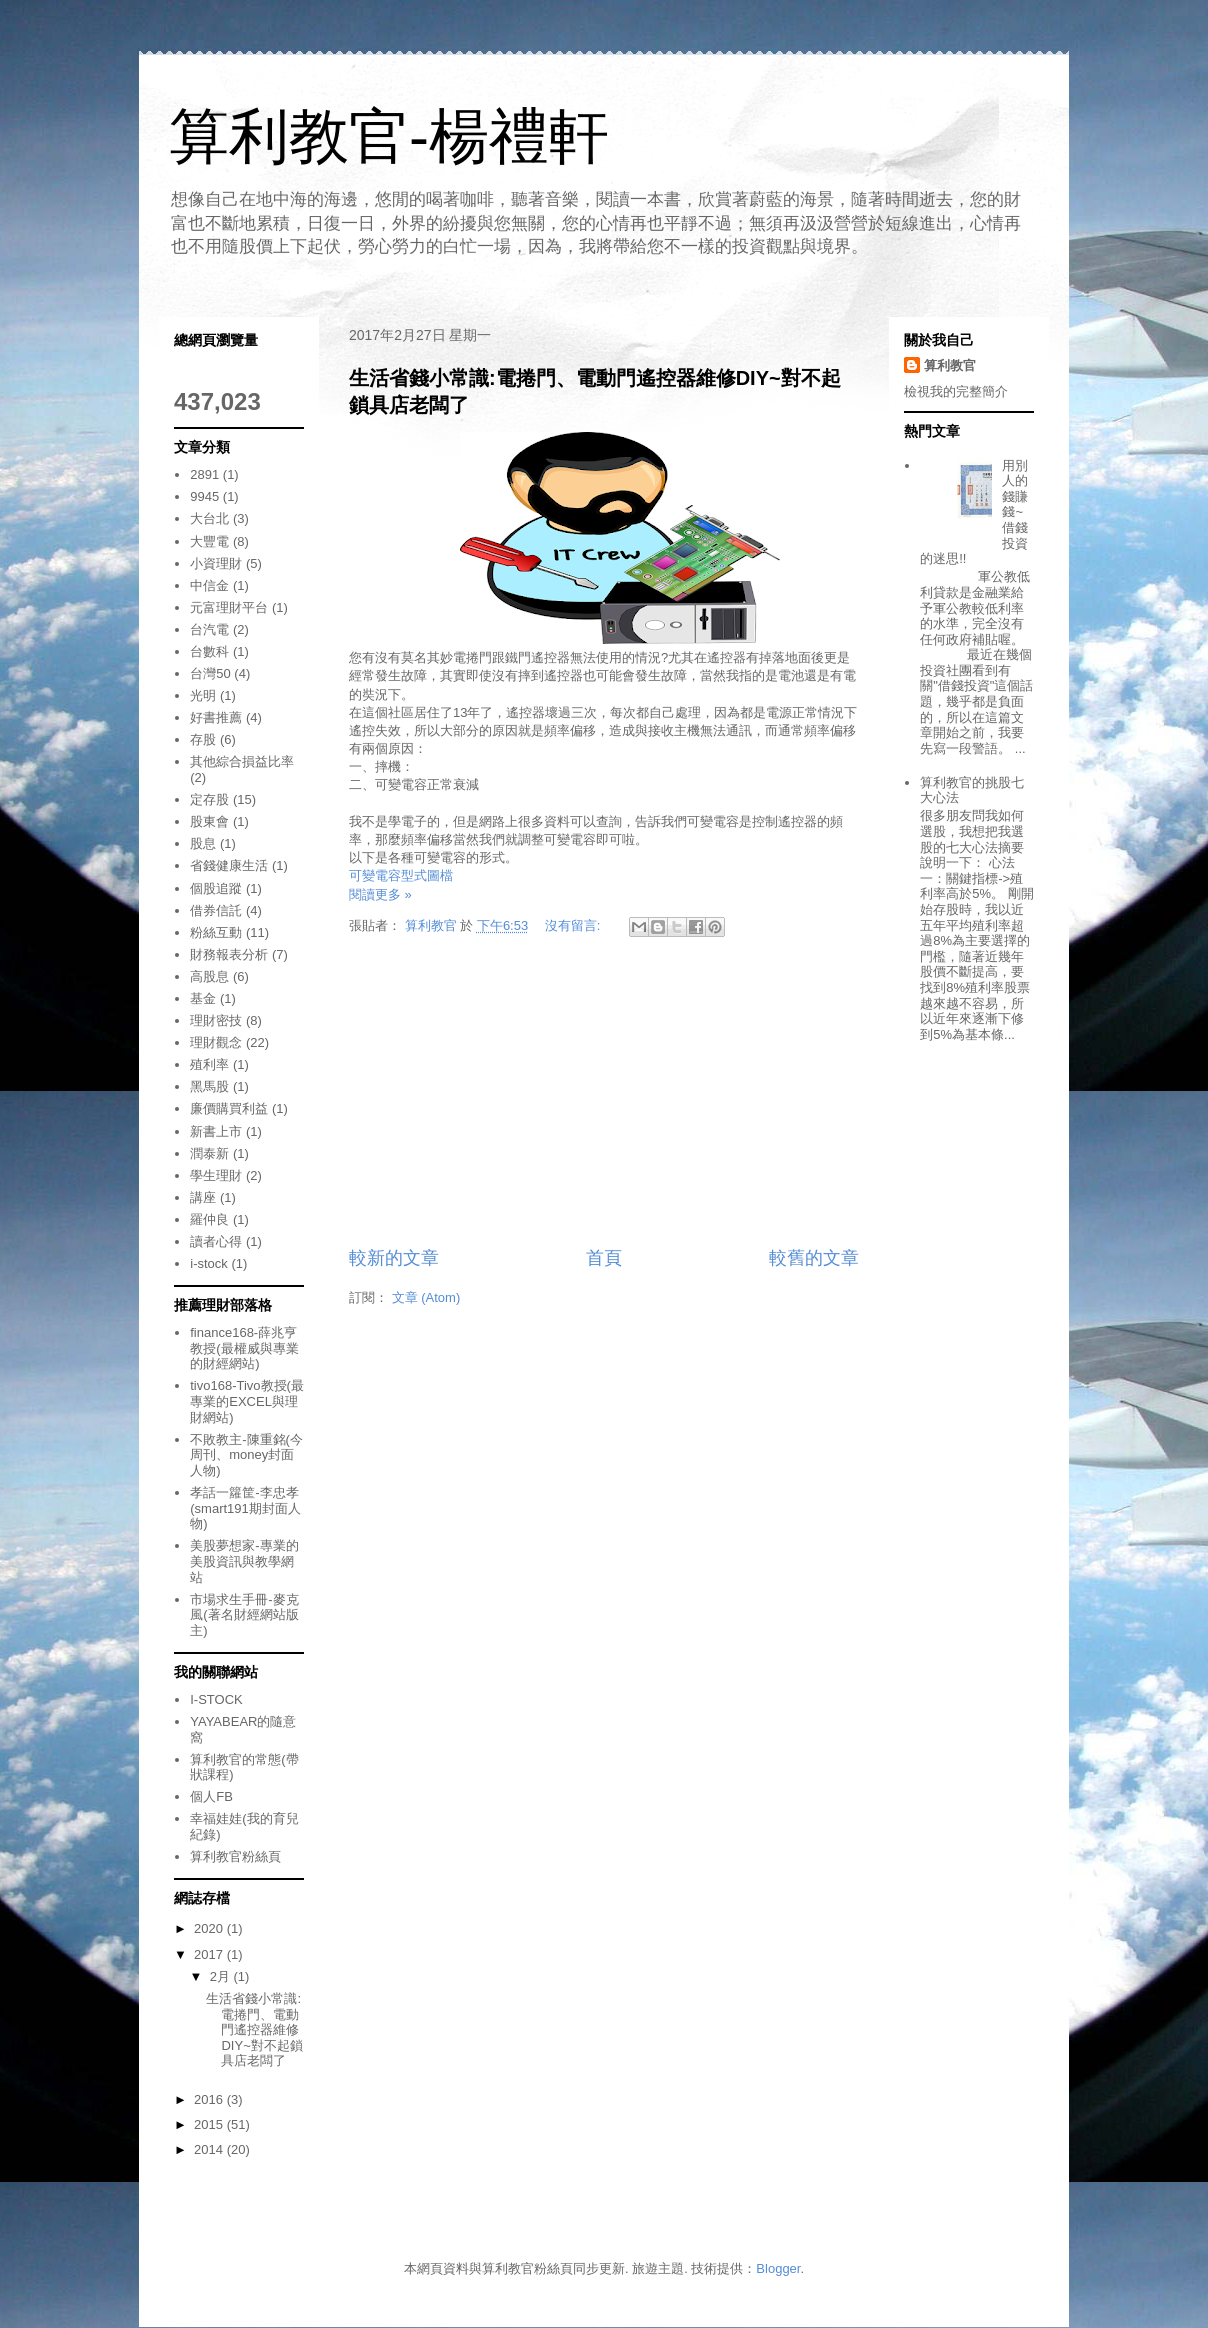 This screenshot has height=2328, width=1208. I want to click on 可變電容型式圖檔, so click(401, 875).